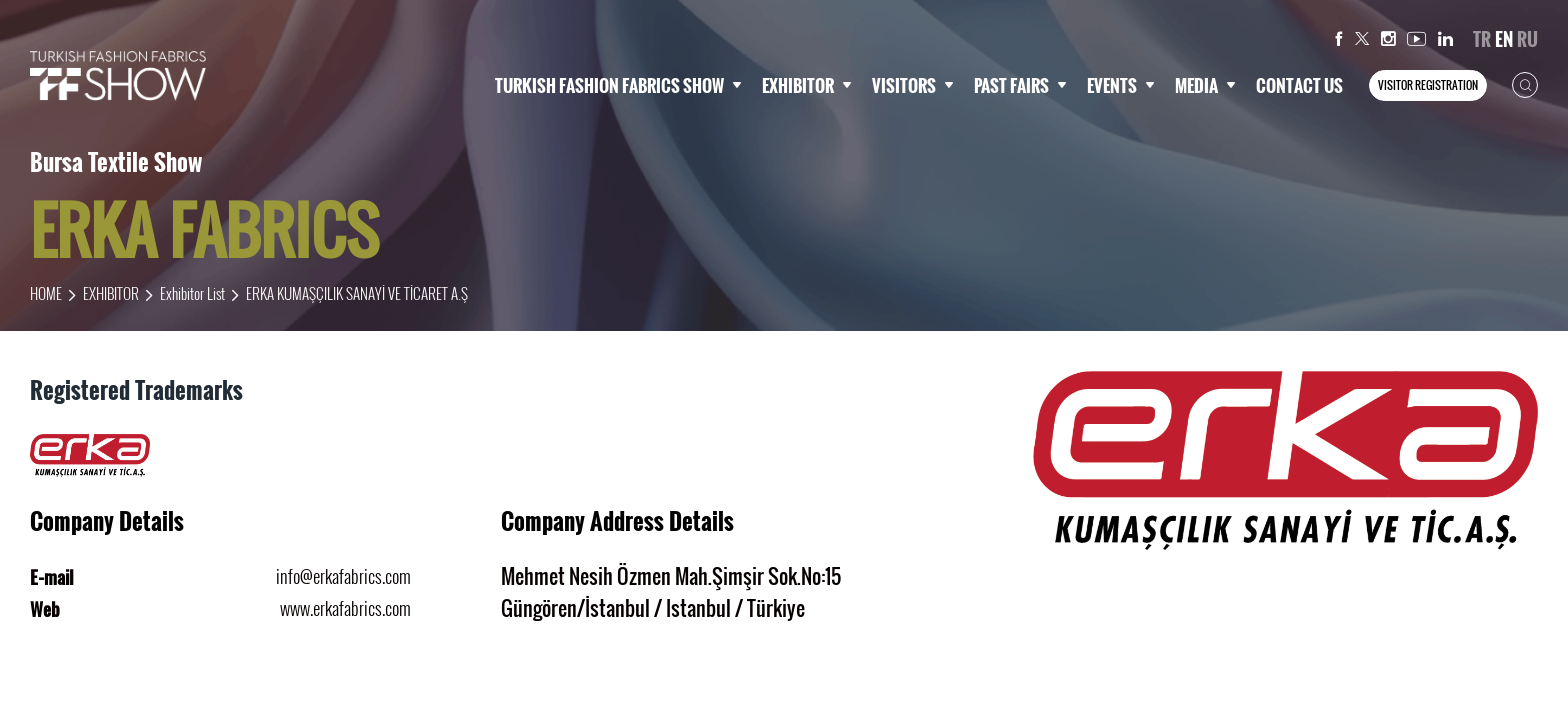 The width and height of the screenshot is (1568, 720). What do you see at coordinates (46, 293) in the screenshot?
I see `HOME` at bounding box center [46, 293].